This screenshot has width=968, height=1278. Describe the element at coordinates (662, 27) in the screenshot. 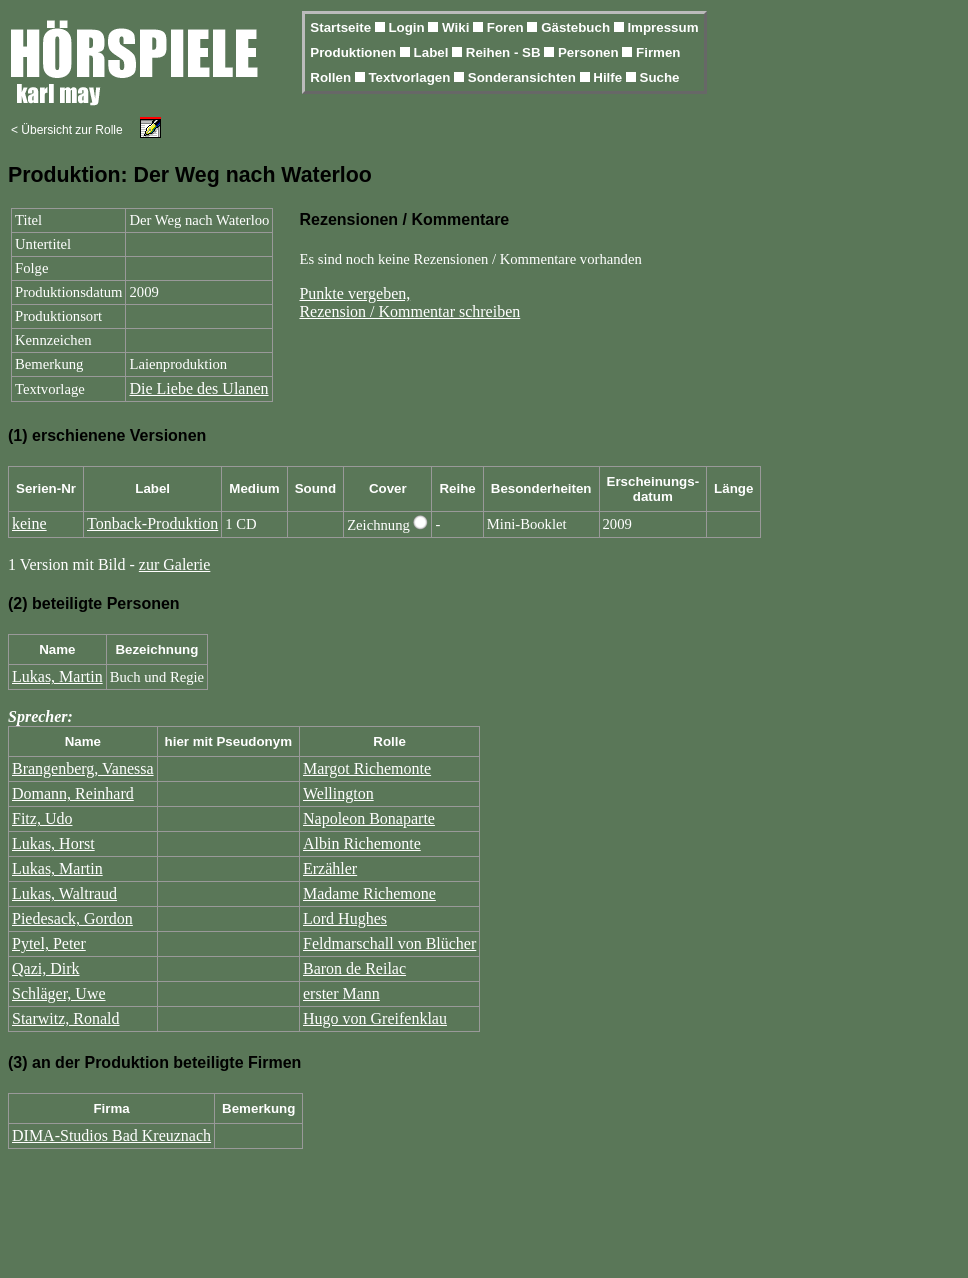

I see `Impressum` at that location.